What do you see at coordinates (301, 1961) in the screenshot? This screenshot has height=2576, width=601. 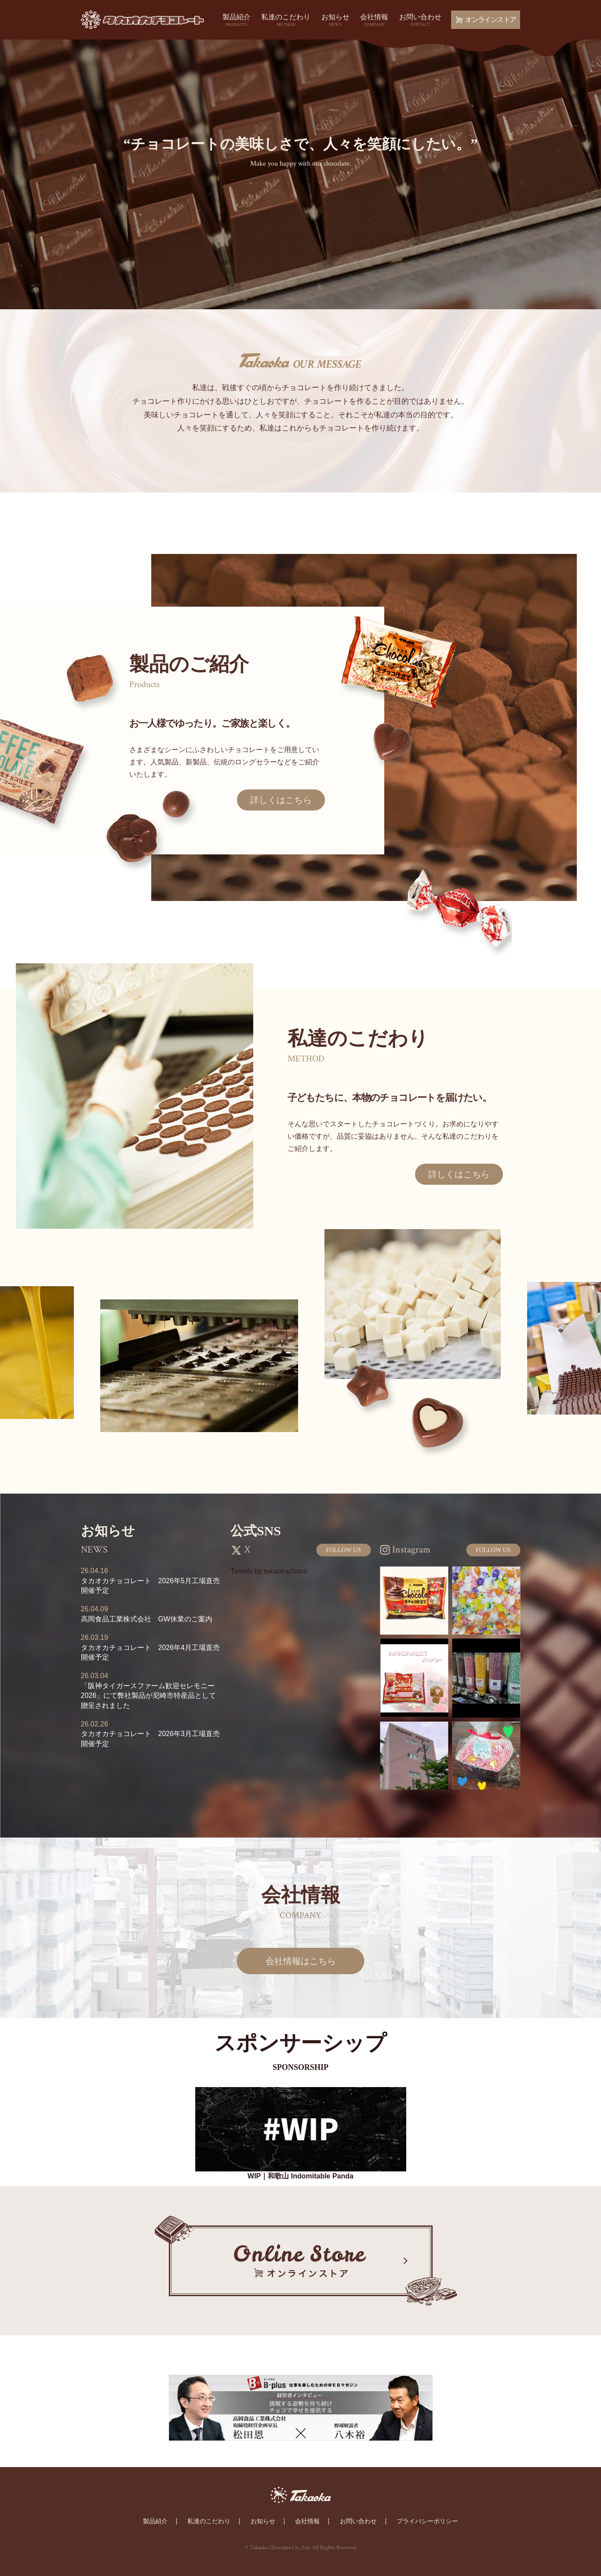 I see `会社情報はこちら` at bounding box center [301, 1961].